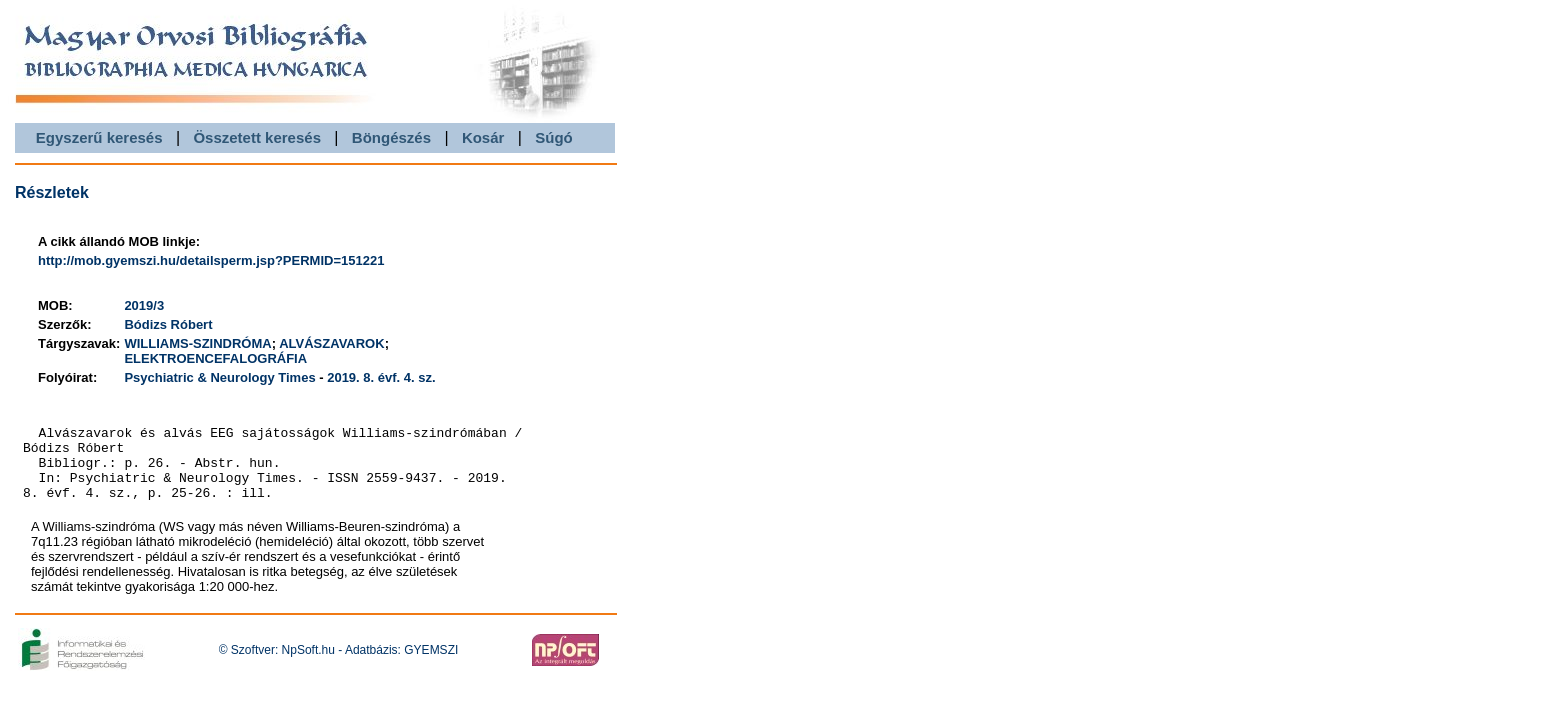 This screenshot has width=1568, height=720. What do you see at coordinates (483, 137) in the screenshot?
I see `Kosár` at bounding box center [483, 137].